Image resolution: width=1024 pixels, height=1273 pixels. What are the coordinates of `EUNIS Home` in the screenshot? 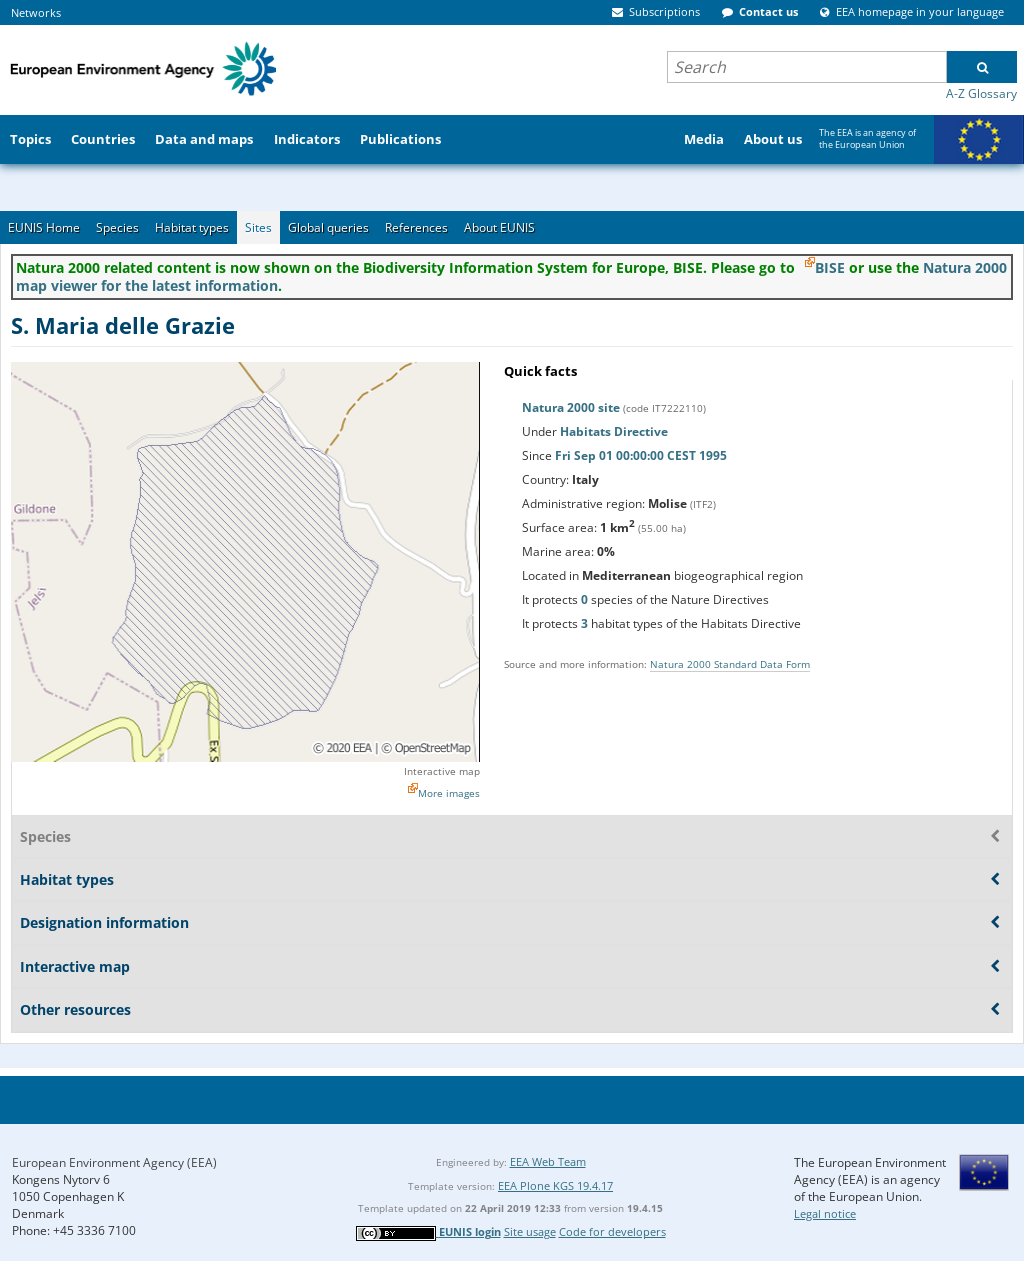 It's located at (44, 227).